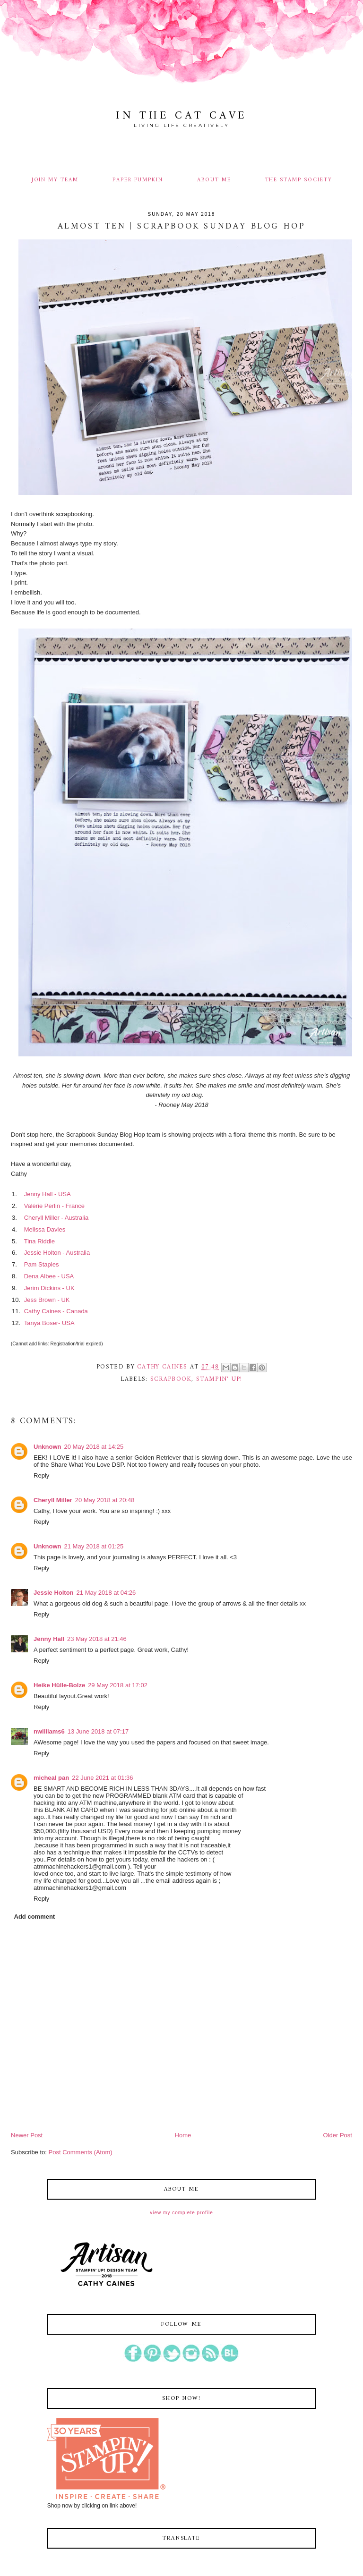  What do you see at coordinates (56, 1311) in the screenshot?
I see `Cathy Caines - Canada` at bounding box center [56, 1311].